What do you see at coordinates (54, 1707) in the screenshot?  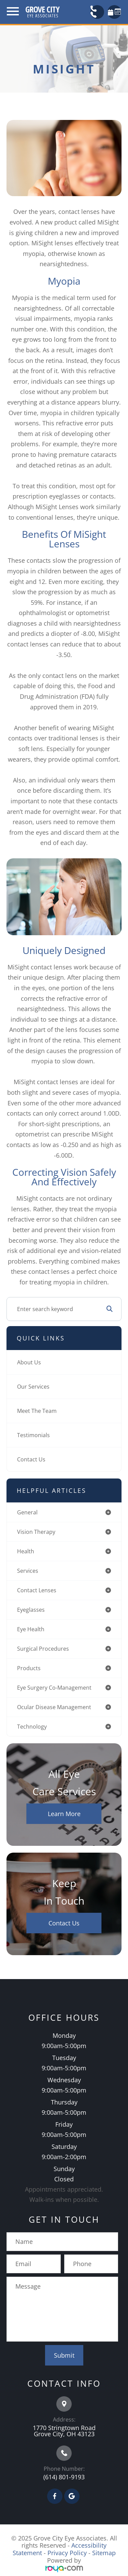 I see `ocular disease management` at bounding box center [54, 1707].